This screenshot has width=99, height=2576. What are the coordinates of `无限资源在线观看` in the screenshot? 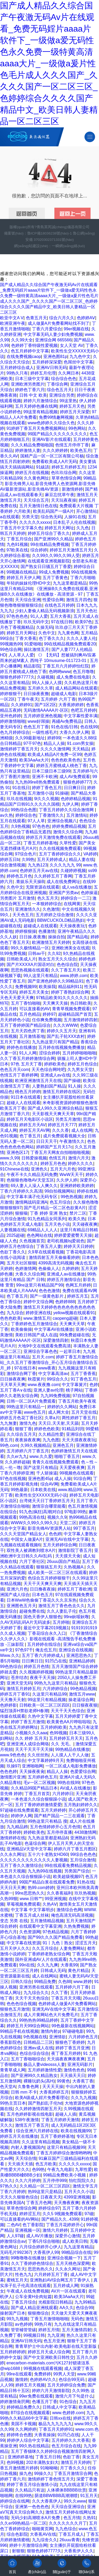 It's located at (42, 887).